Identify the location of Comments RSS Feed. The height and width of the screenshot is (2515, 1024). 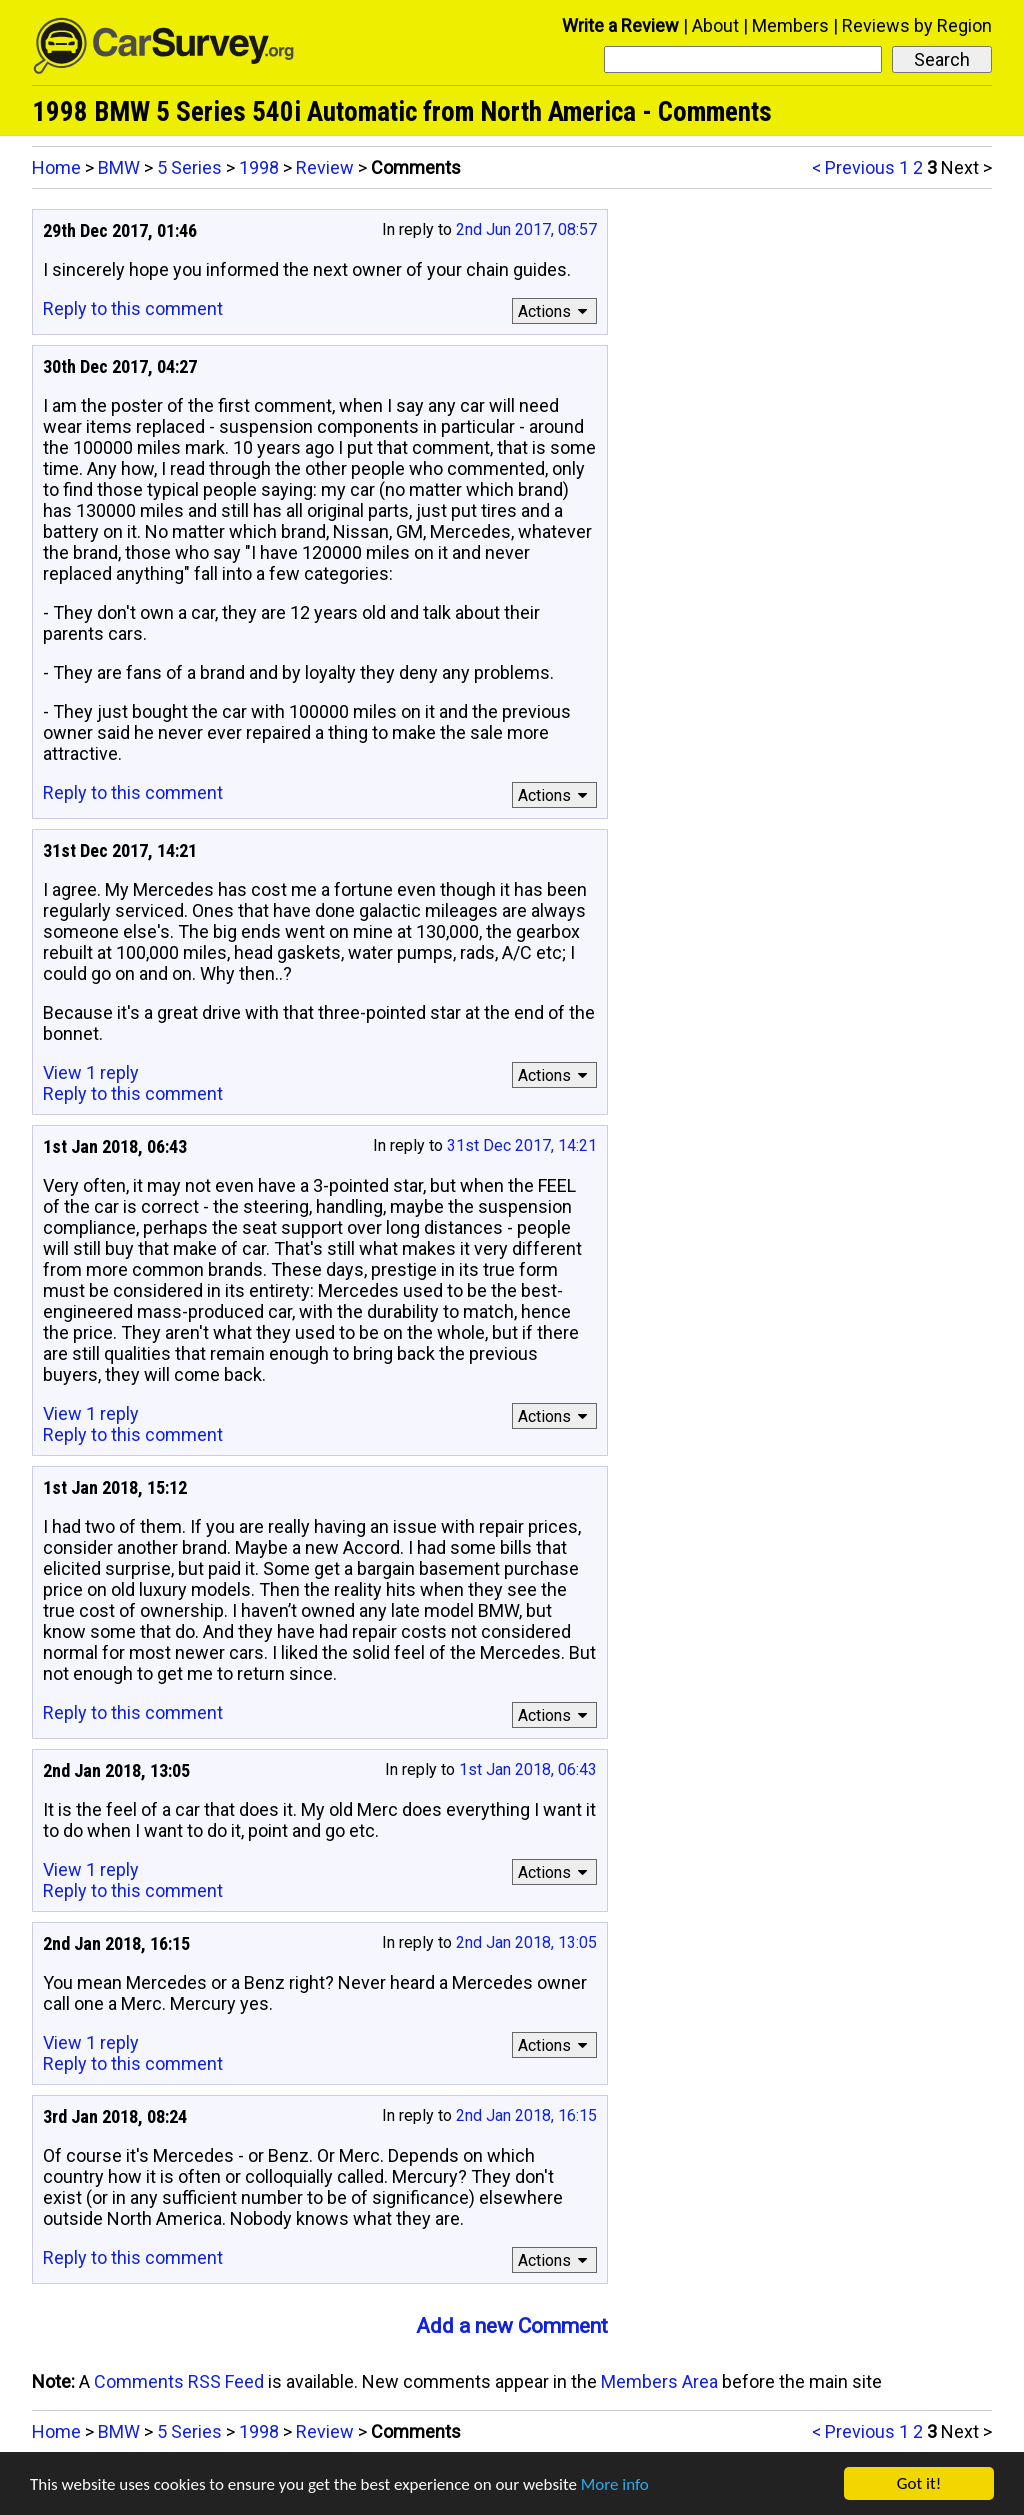
(179, 2381).